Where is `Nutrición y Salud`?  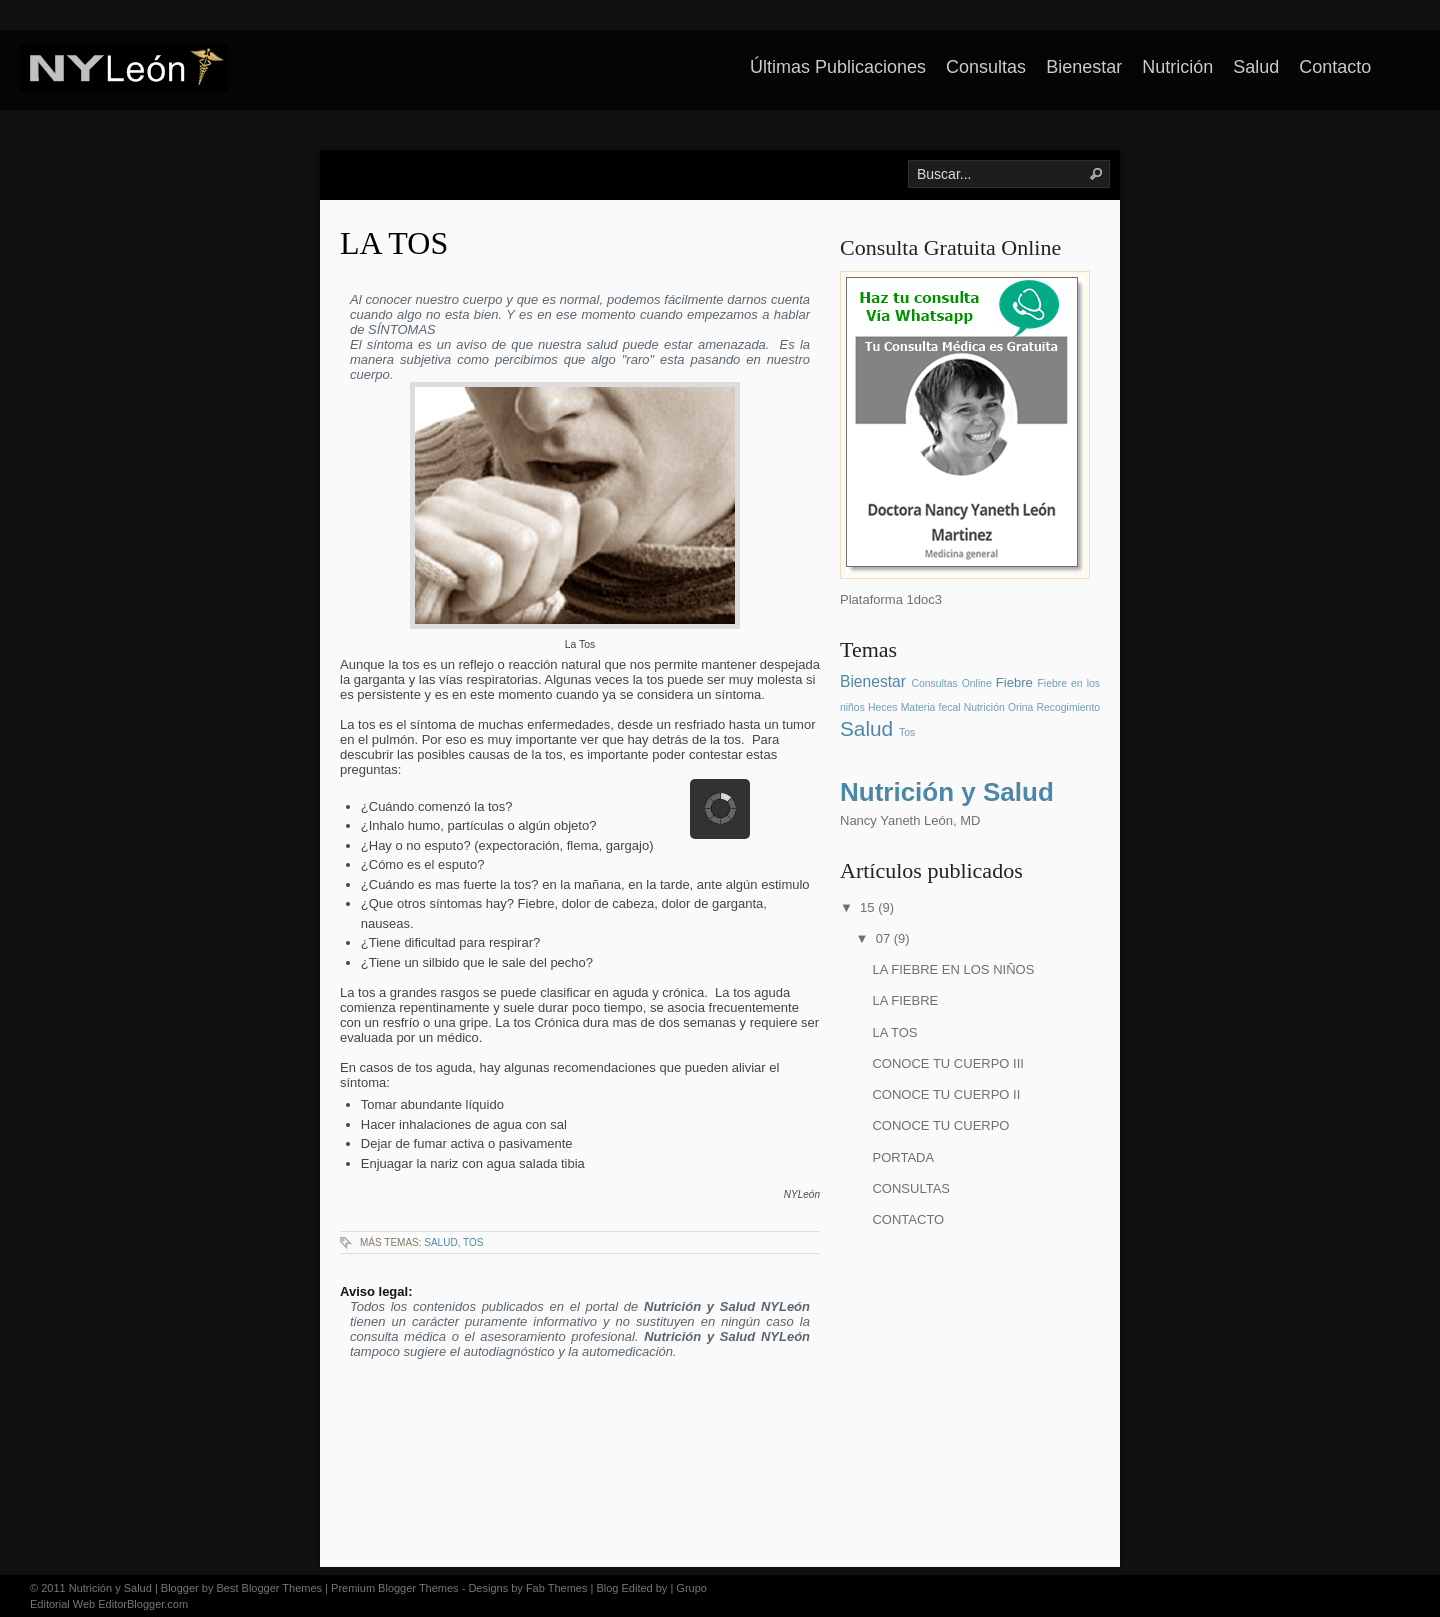
Nutrición y Salud is located at coordinates (947, 792).